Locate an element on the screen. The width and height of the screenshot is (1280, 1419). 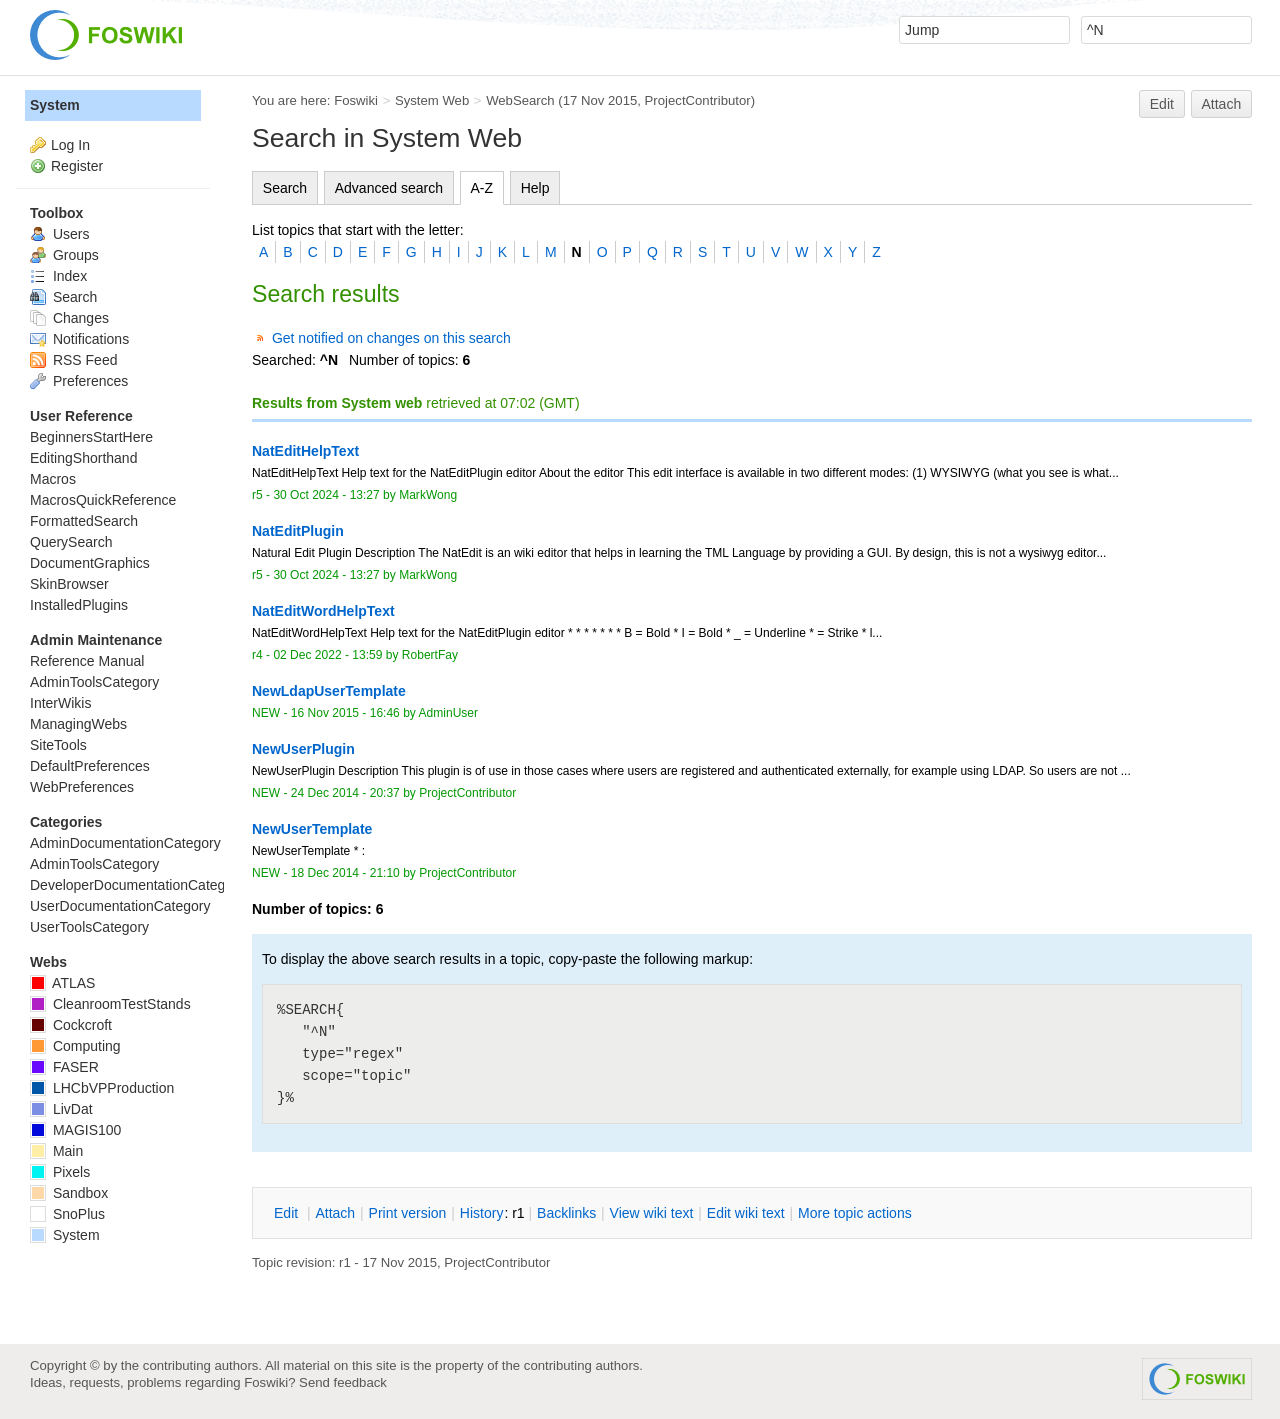
FormattedSearch is located at coordinates (84, 521).